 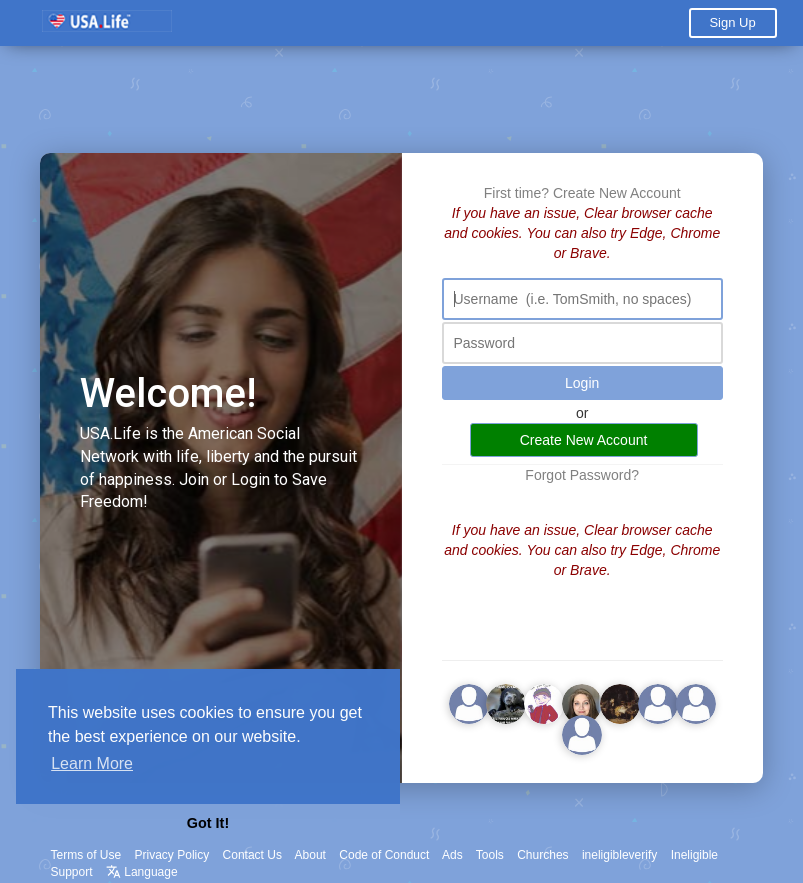 What do you see at coordinates (310, 855) in the screenshot?
I see `About` at bounding box center [310, 855].